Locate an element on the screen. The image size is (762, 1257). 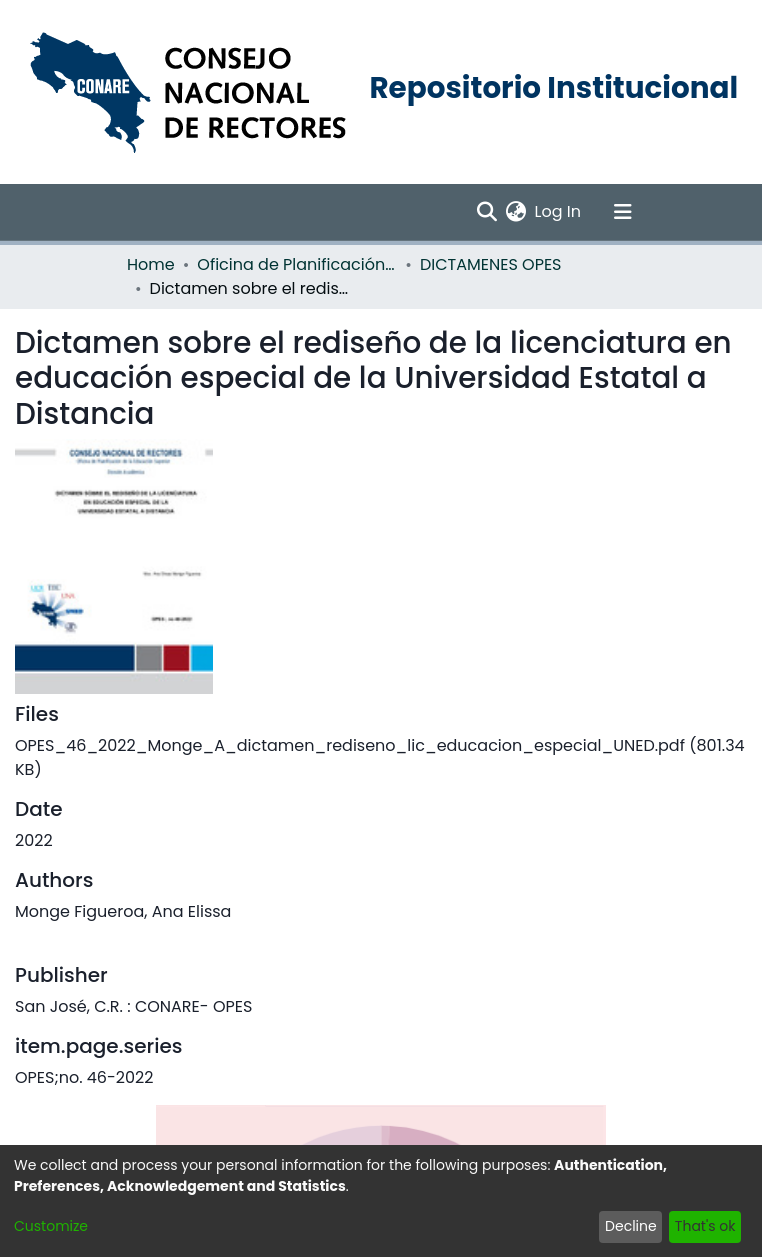
DICTAMENES OPES is located at coordinates (491, 264).